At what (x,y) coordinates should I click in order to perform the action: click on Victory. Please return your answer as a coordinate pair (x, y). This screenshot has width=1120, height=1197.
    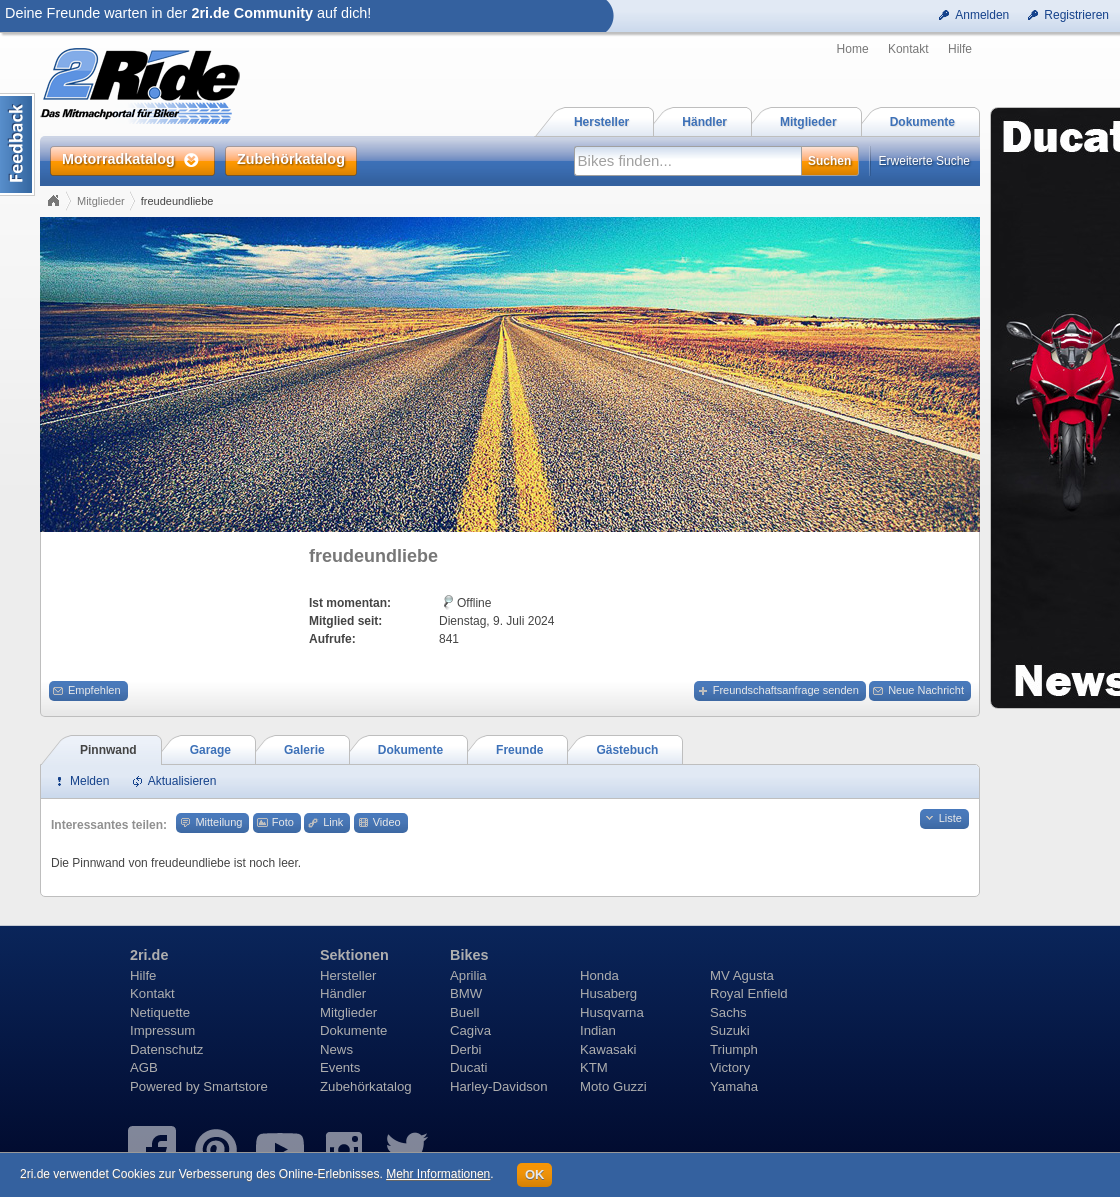
    Looking at the image, I should click on (730, 1067).